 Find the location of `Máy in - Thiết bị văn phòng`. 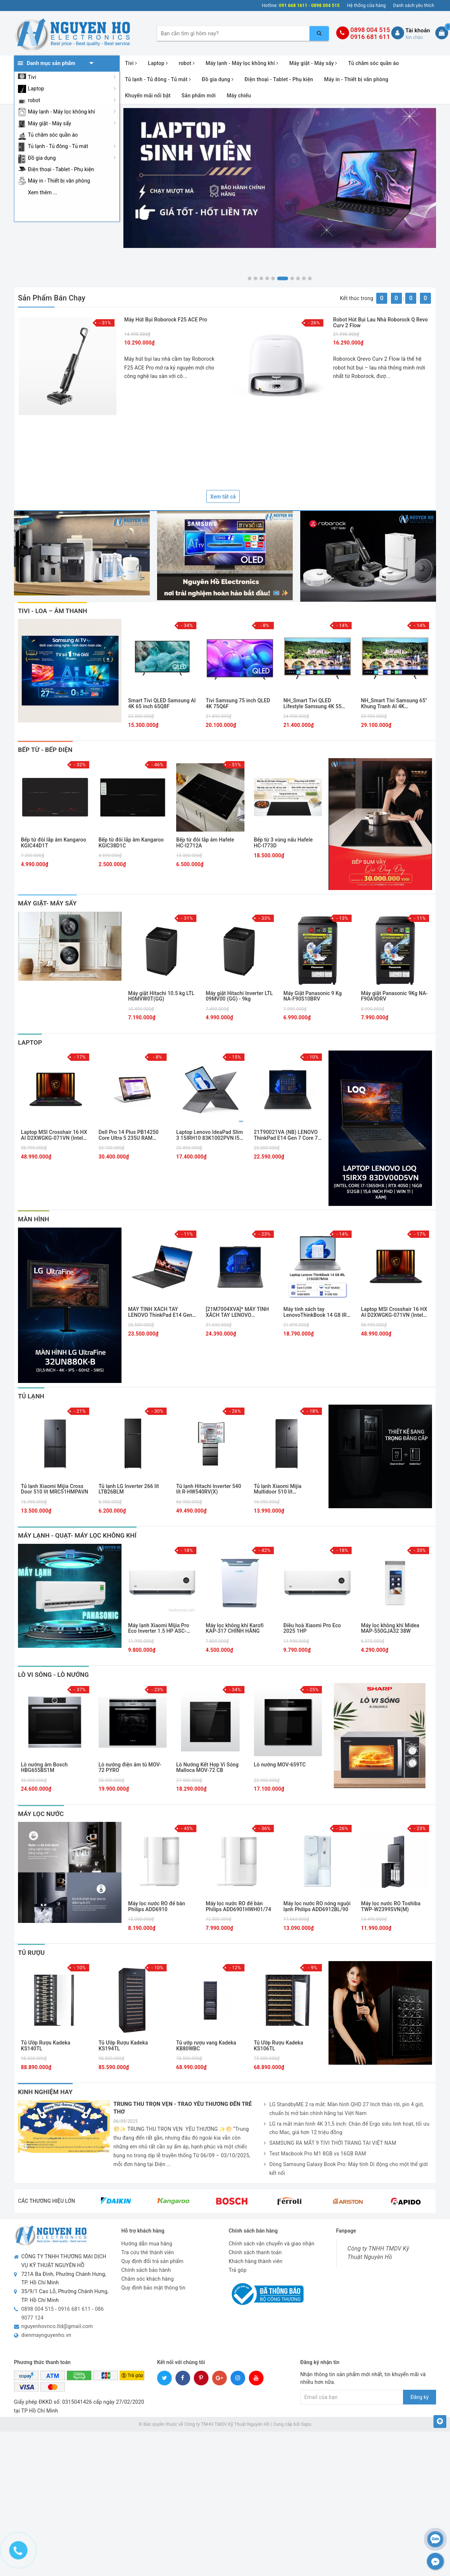

Máy in - Thiết bị văn phòng is located at coordinates (59, 181).